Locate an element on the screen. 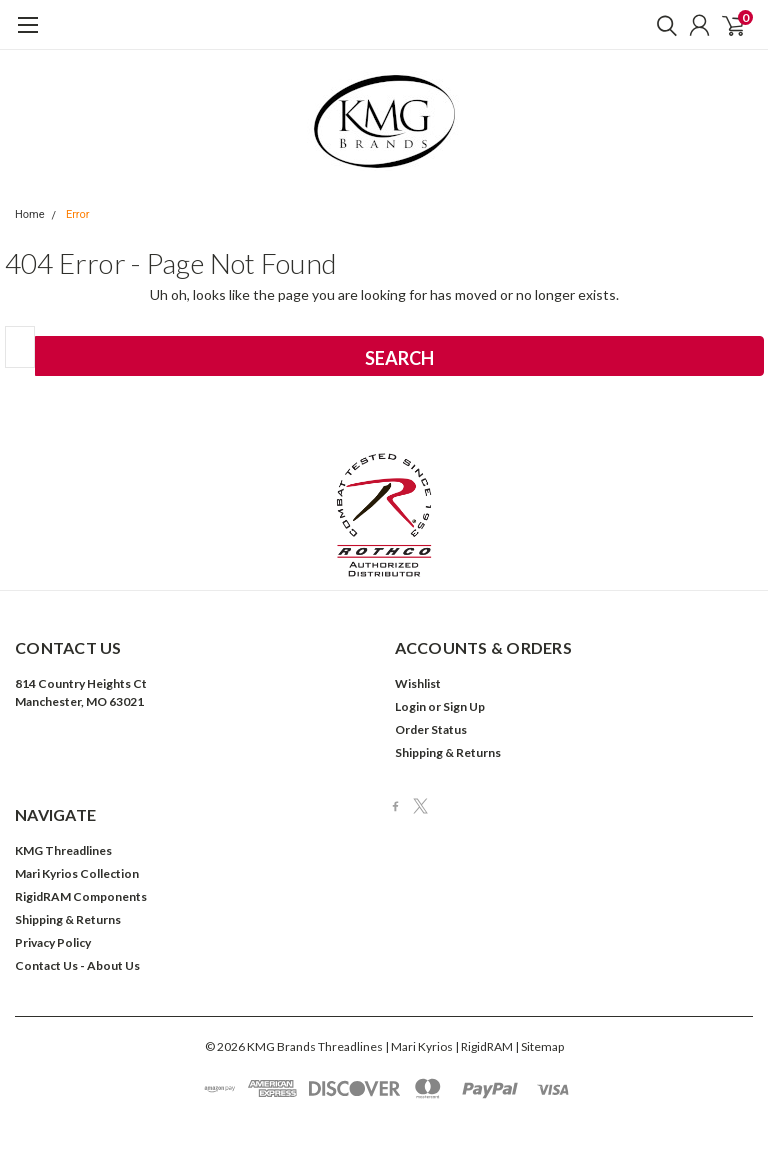 This screenshot has width=768, height=1171. Privacy Policy is located at coordinates (53, 942).